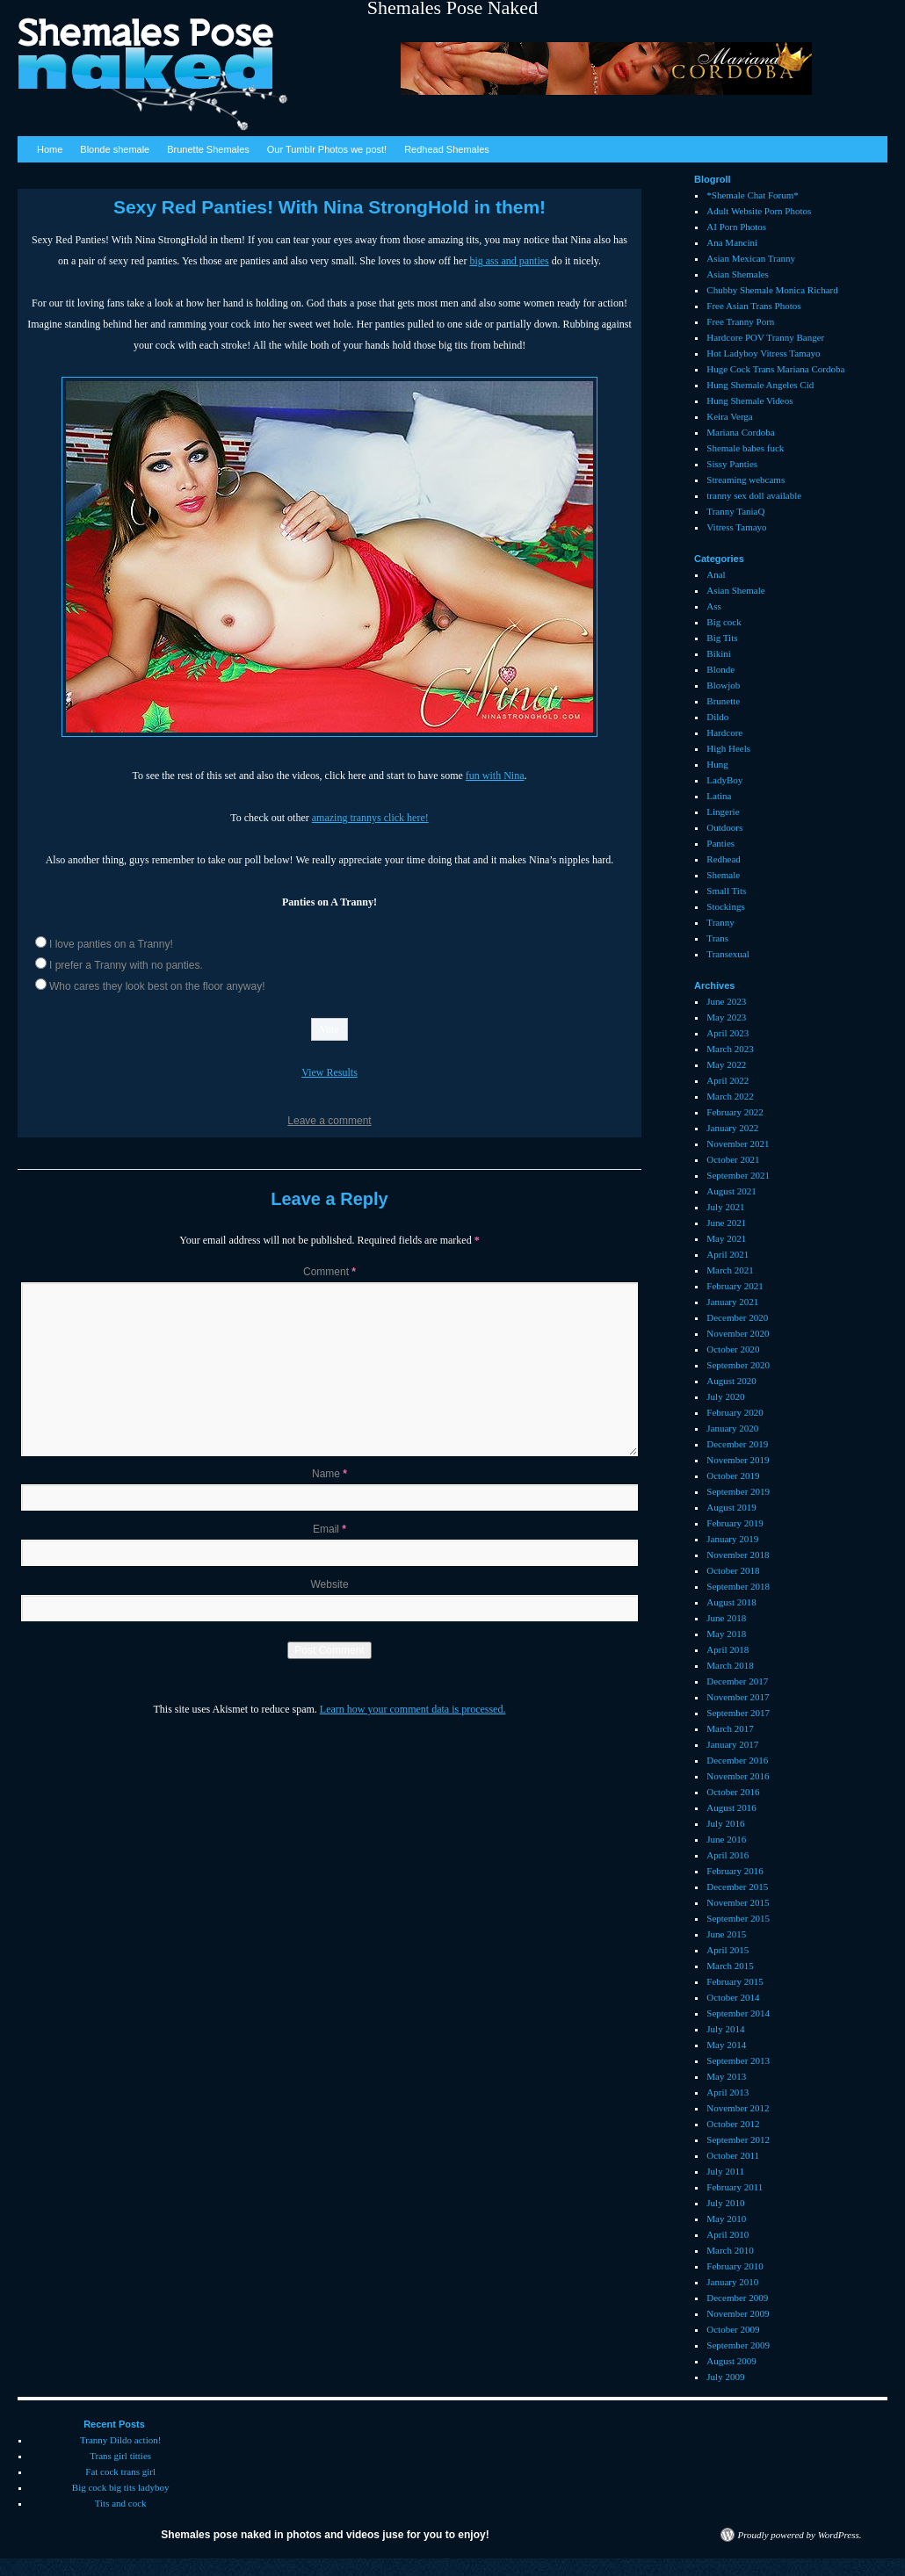  Describe the element at coordinates (765, 337) in the screenshot. I see `Hardcore POV Tranny Banger` at that location.